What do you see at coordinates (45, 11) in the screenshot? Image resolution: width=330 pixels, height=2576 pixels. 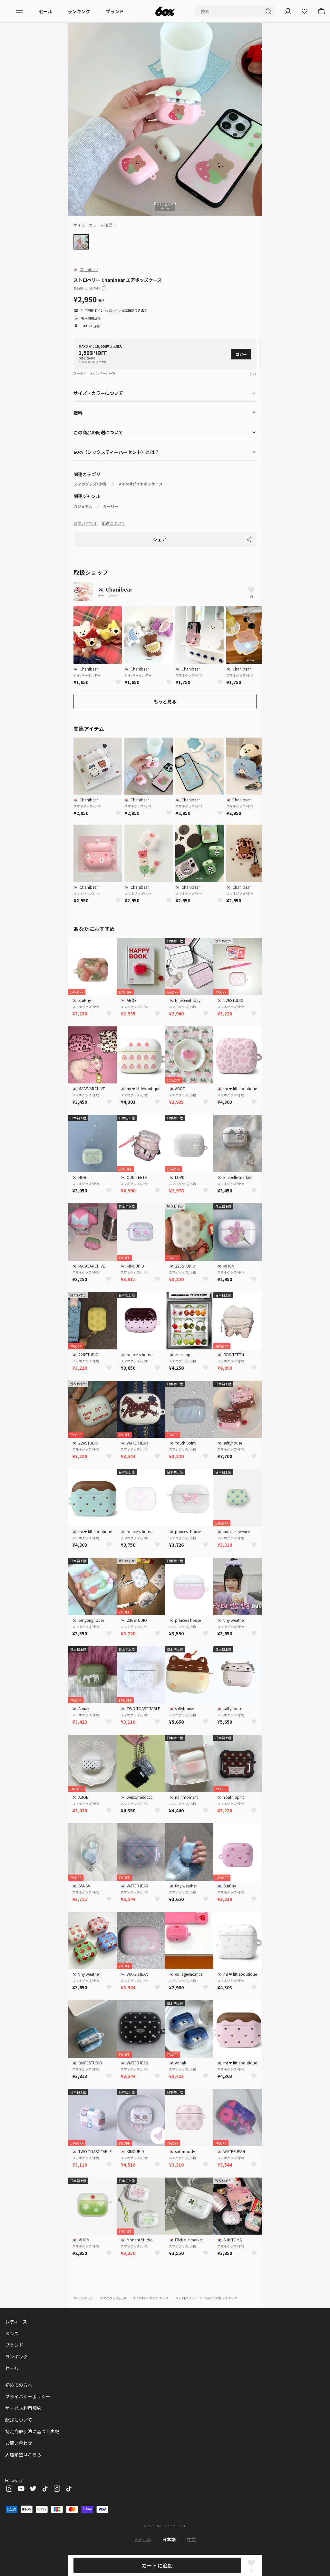 I see `セール` at bounding box center [45, 11].